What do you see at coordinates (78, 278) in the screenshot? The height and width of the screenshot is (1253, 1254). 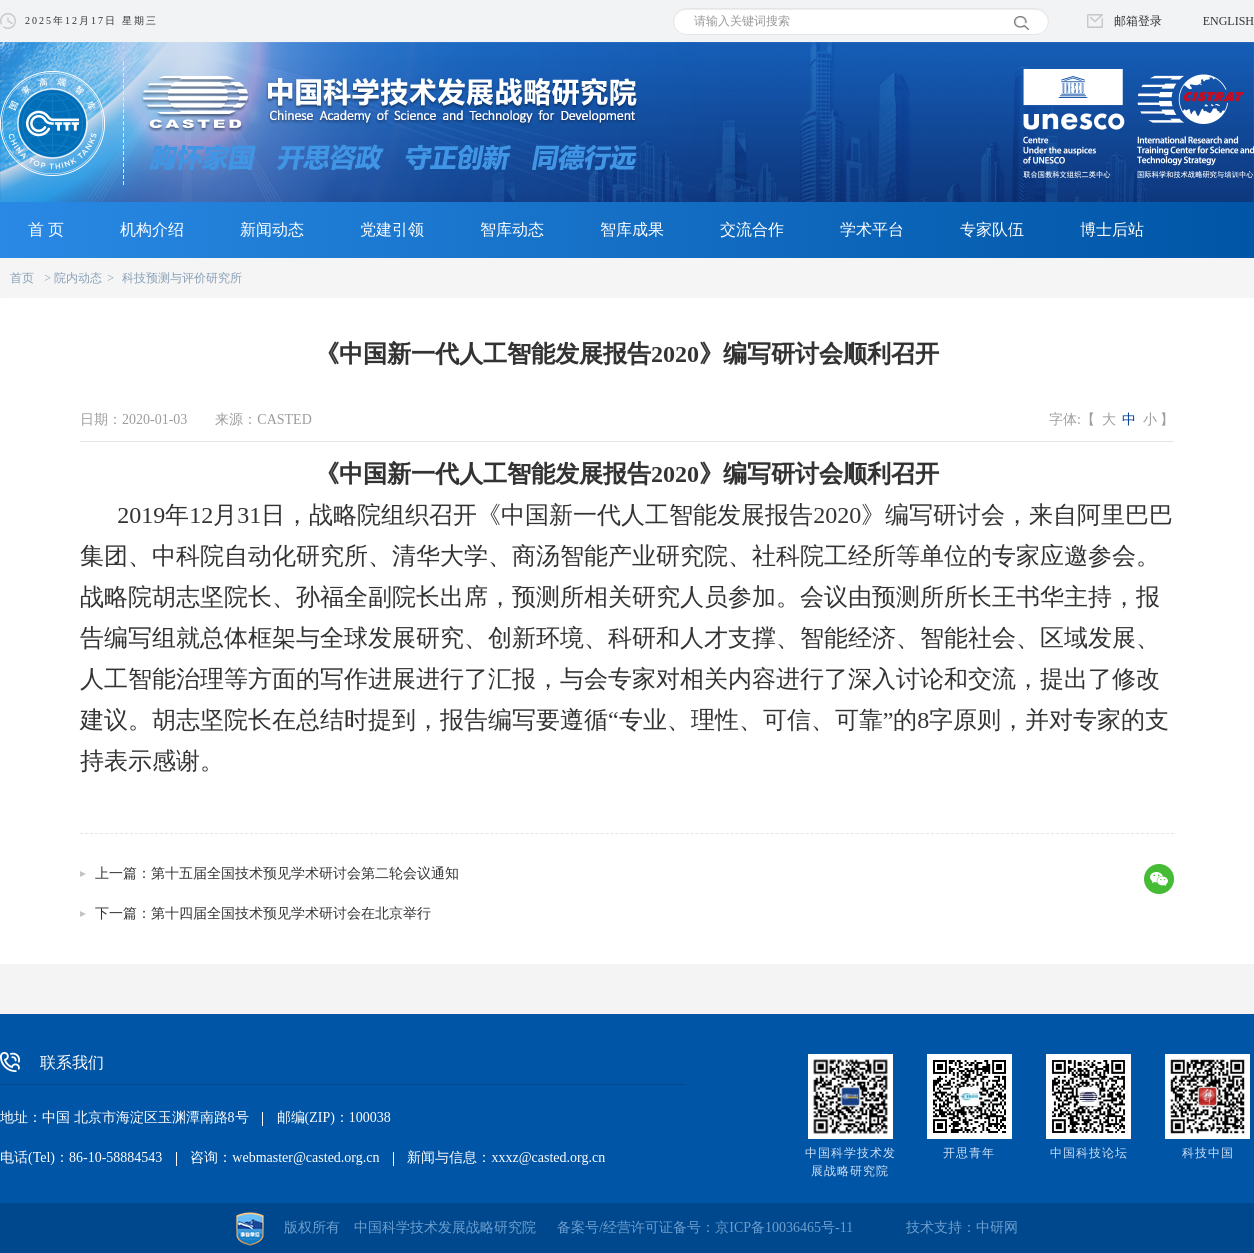 I see `院内动态` at bounding box center [78, 278].